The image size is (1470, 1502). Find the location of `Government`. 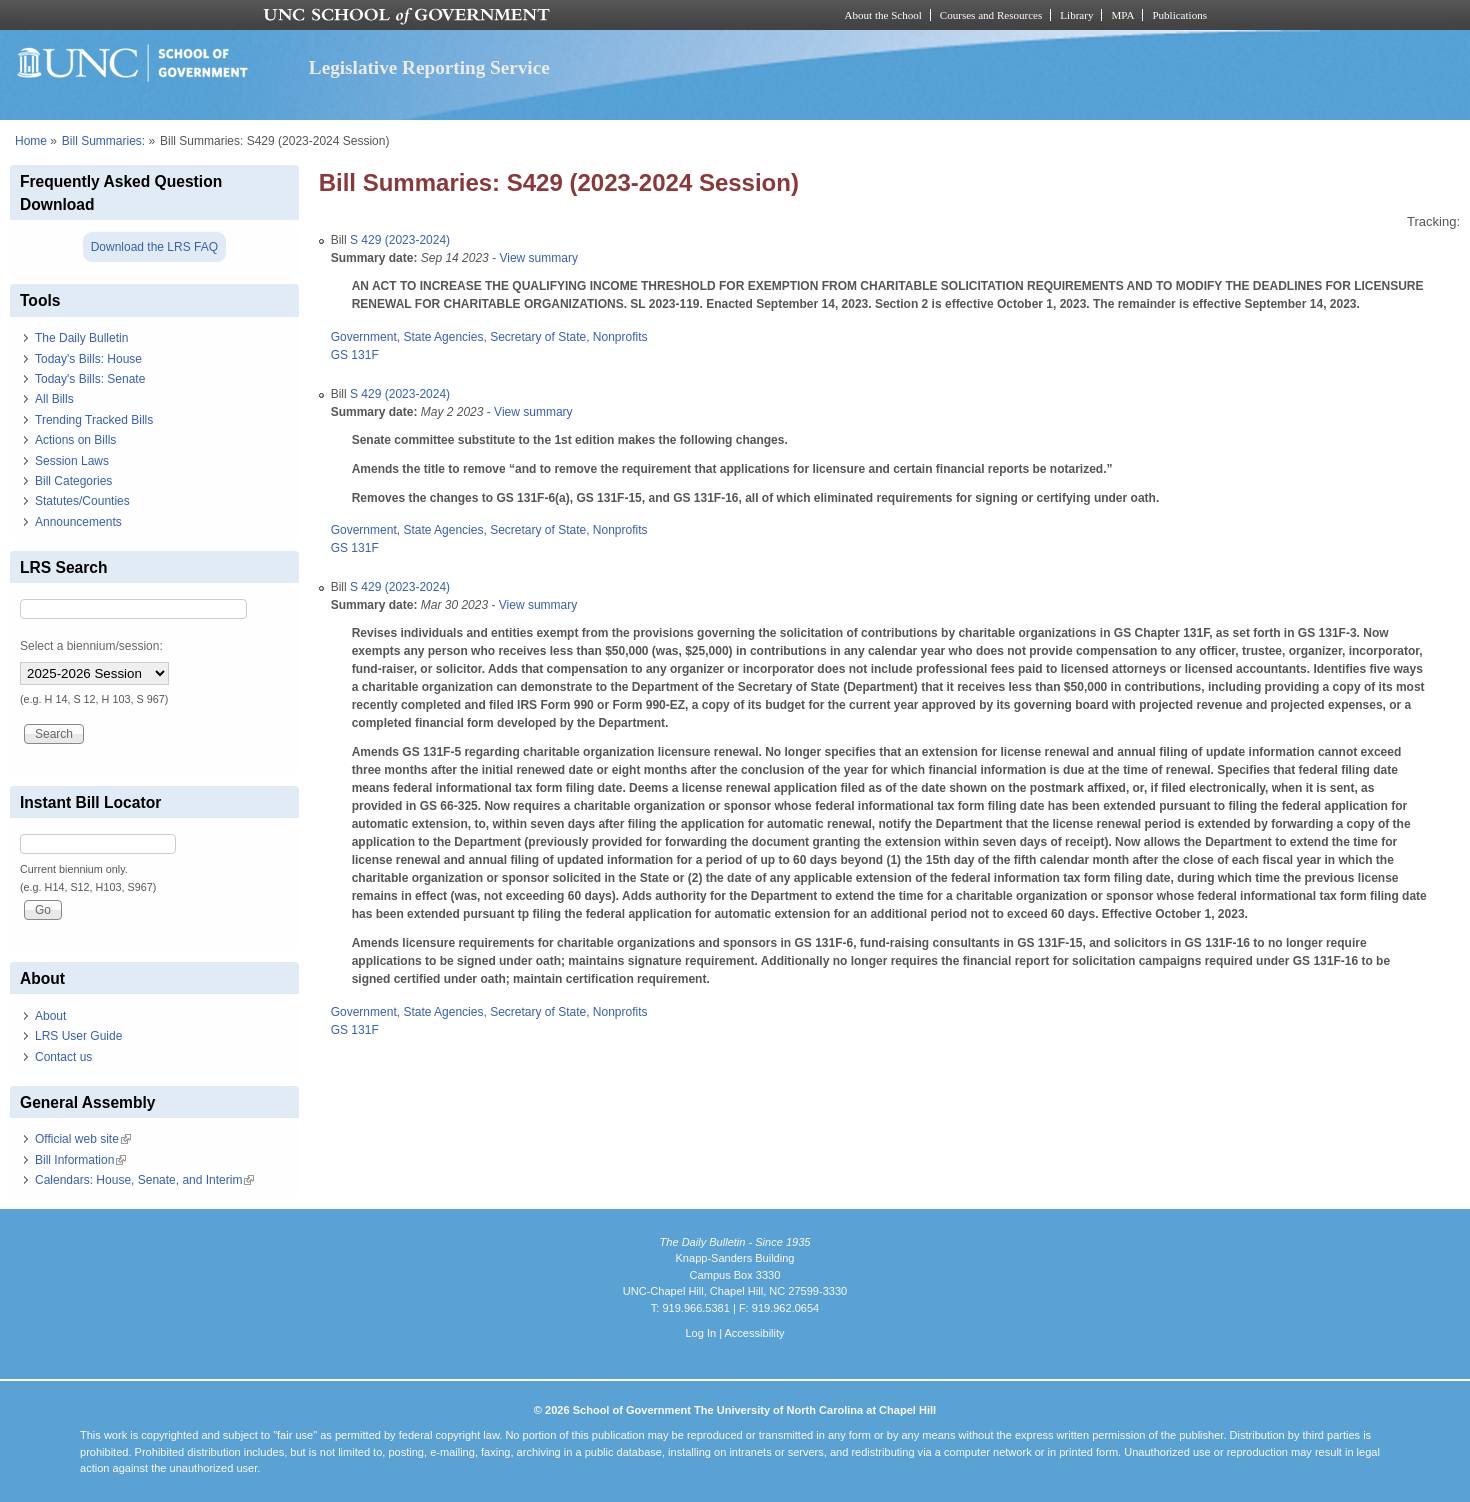

Government is located at coordinates (364, 337).